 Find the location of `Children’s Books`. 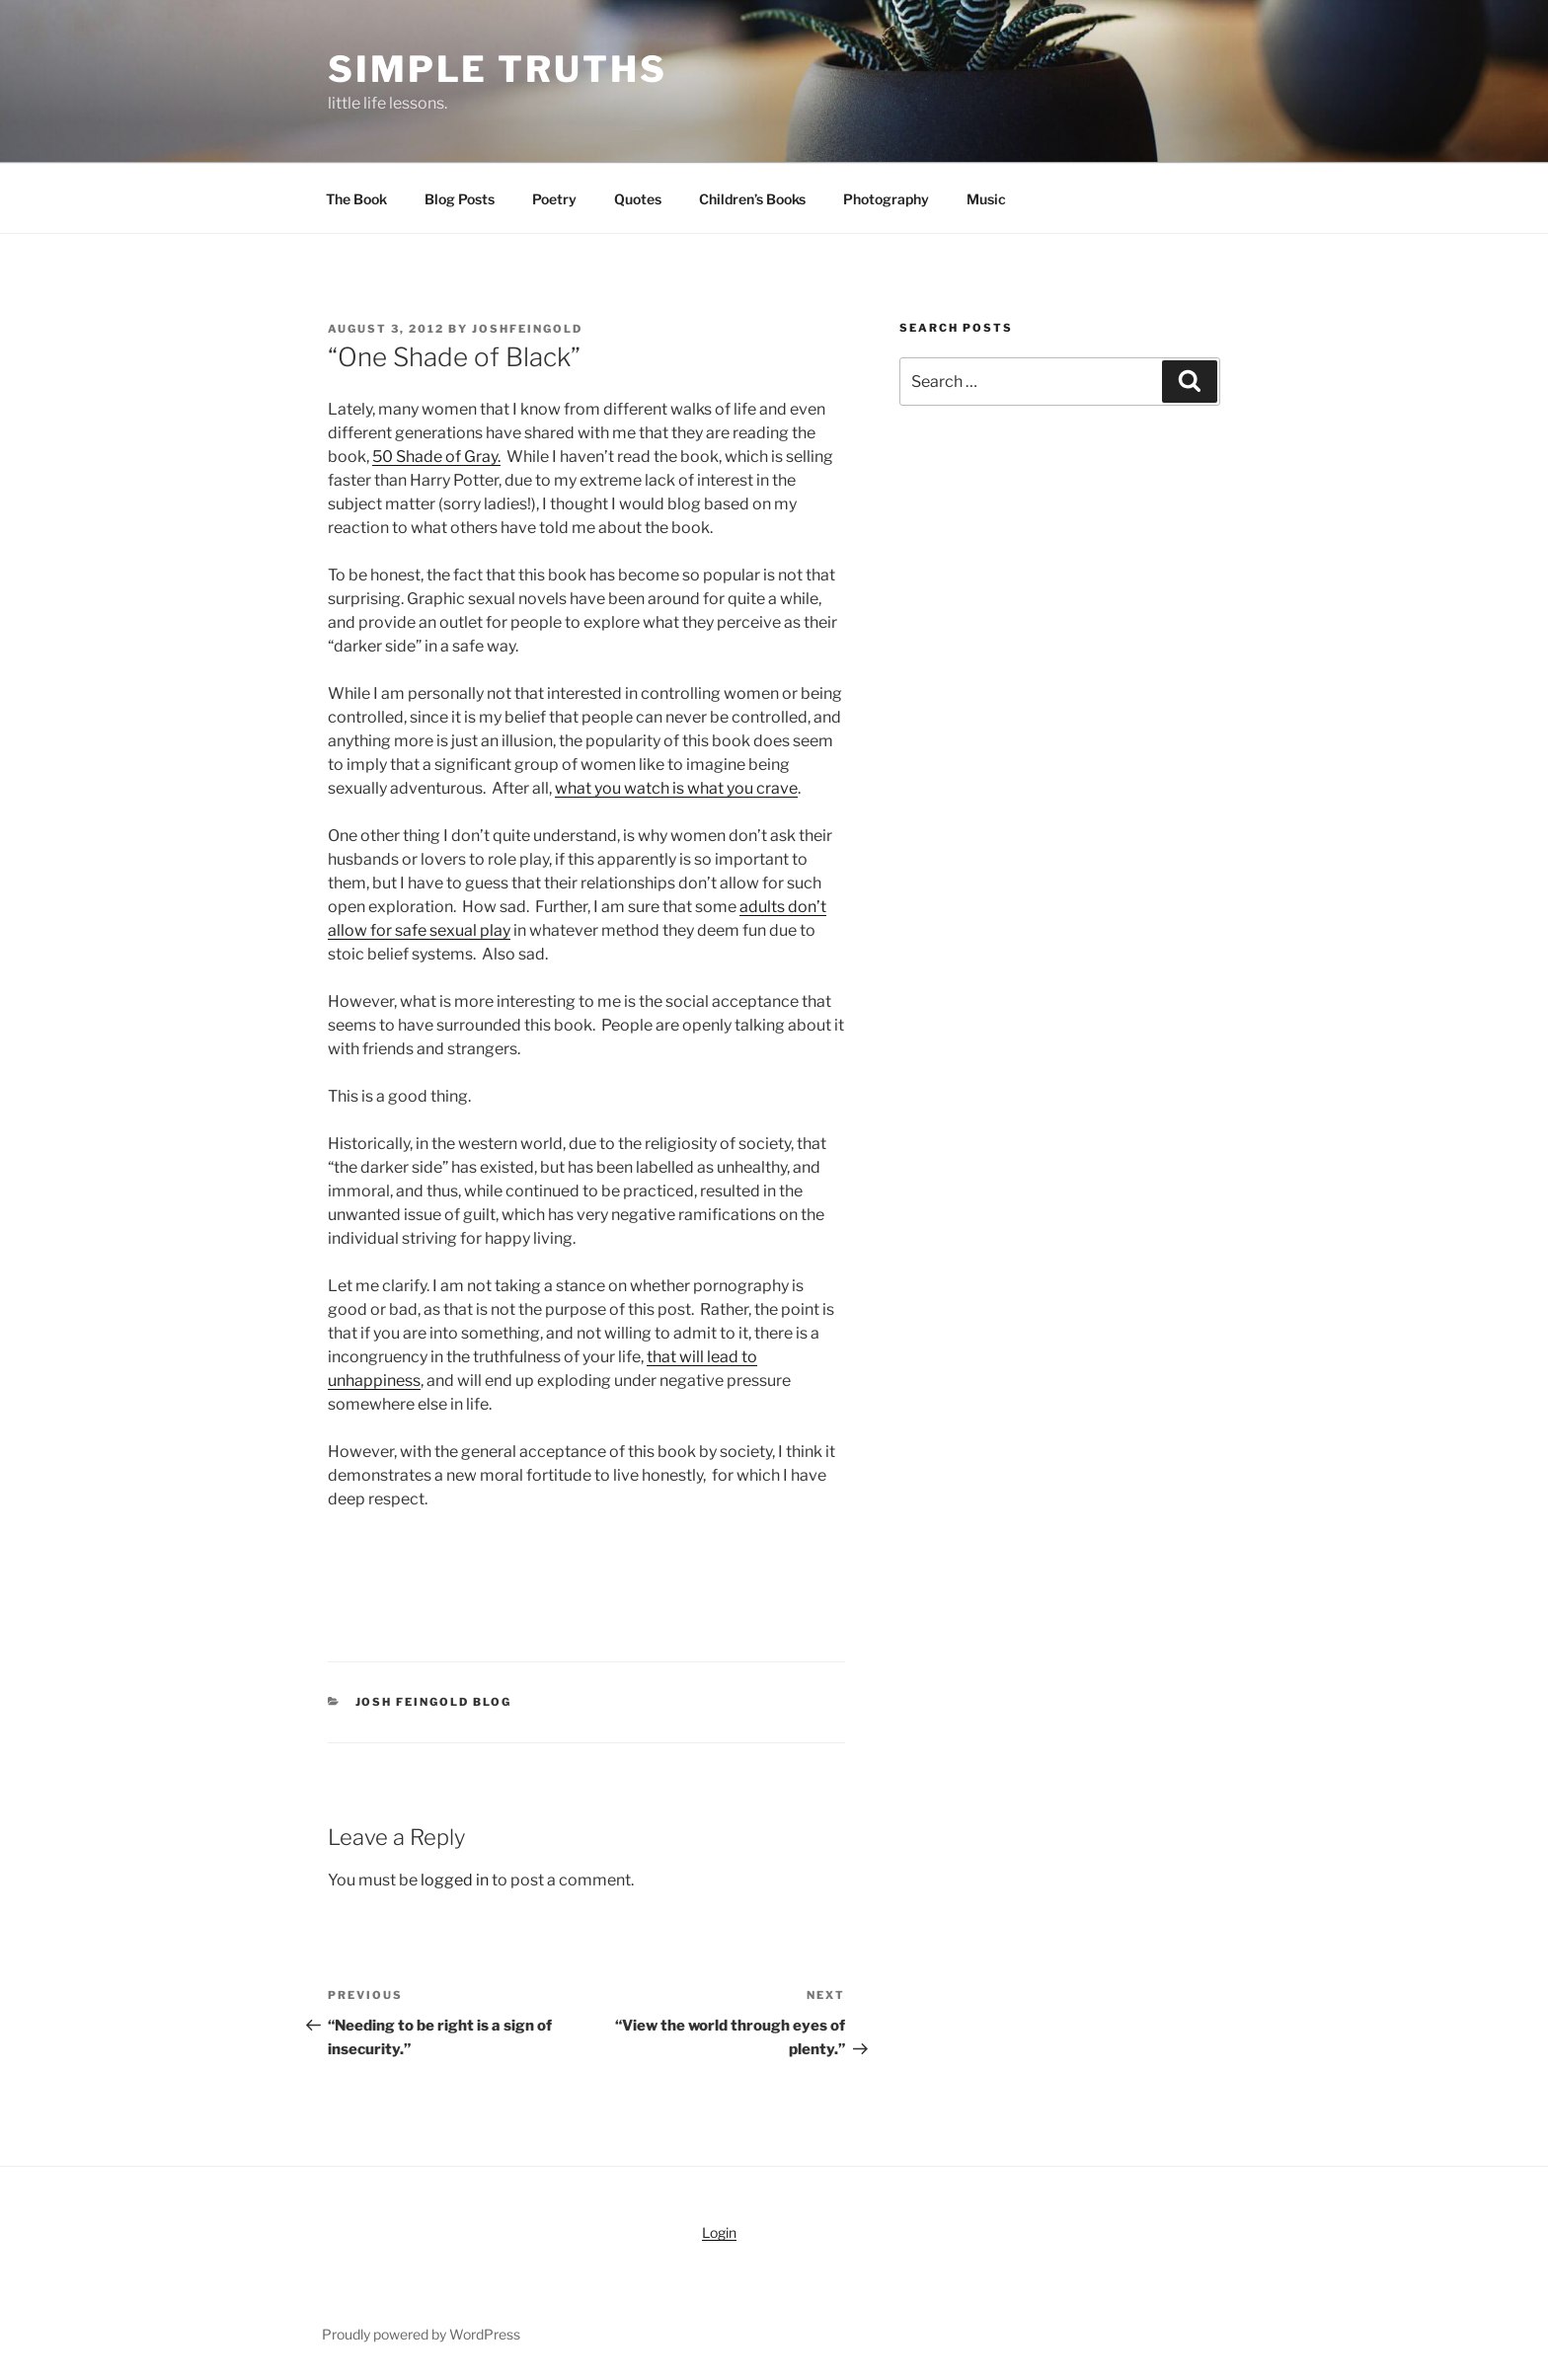

Children’s Books is located at coordinates (752, 199).